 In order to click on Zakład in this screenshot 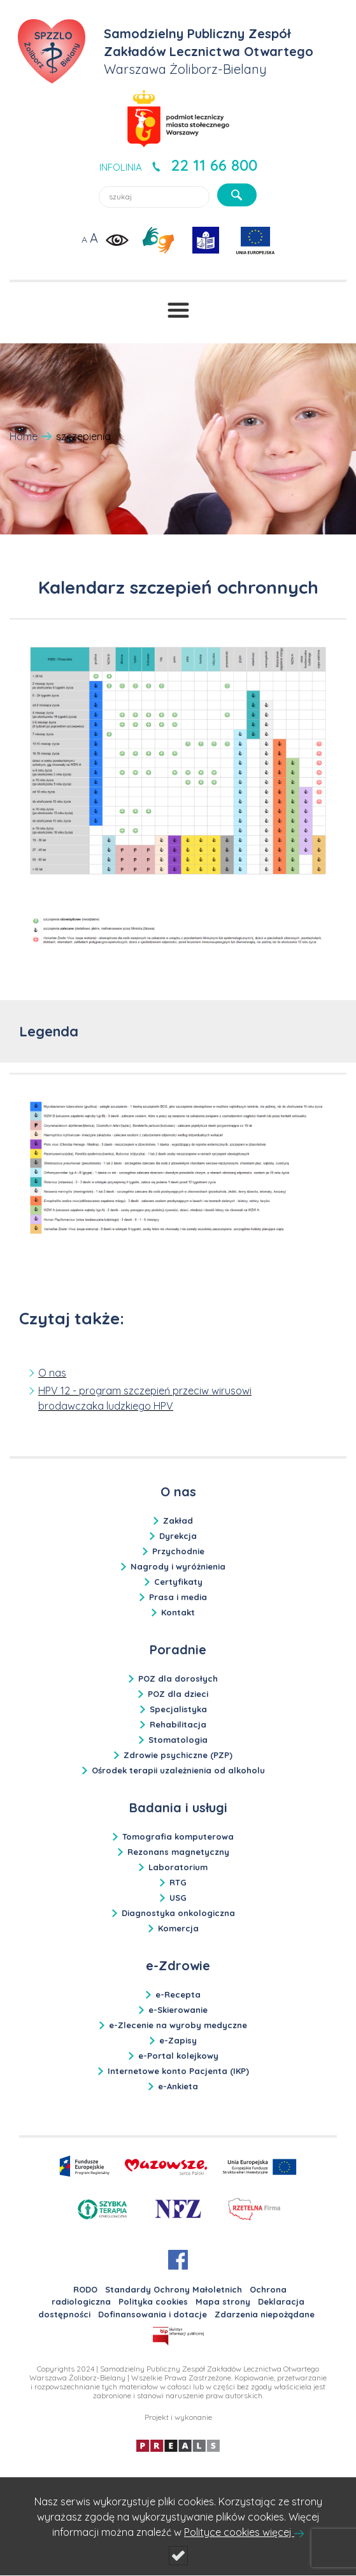, I will do `click(178, 1520)`.